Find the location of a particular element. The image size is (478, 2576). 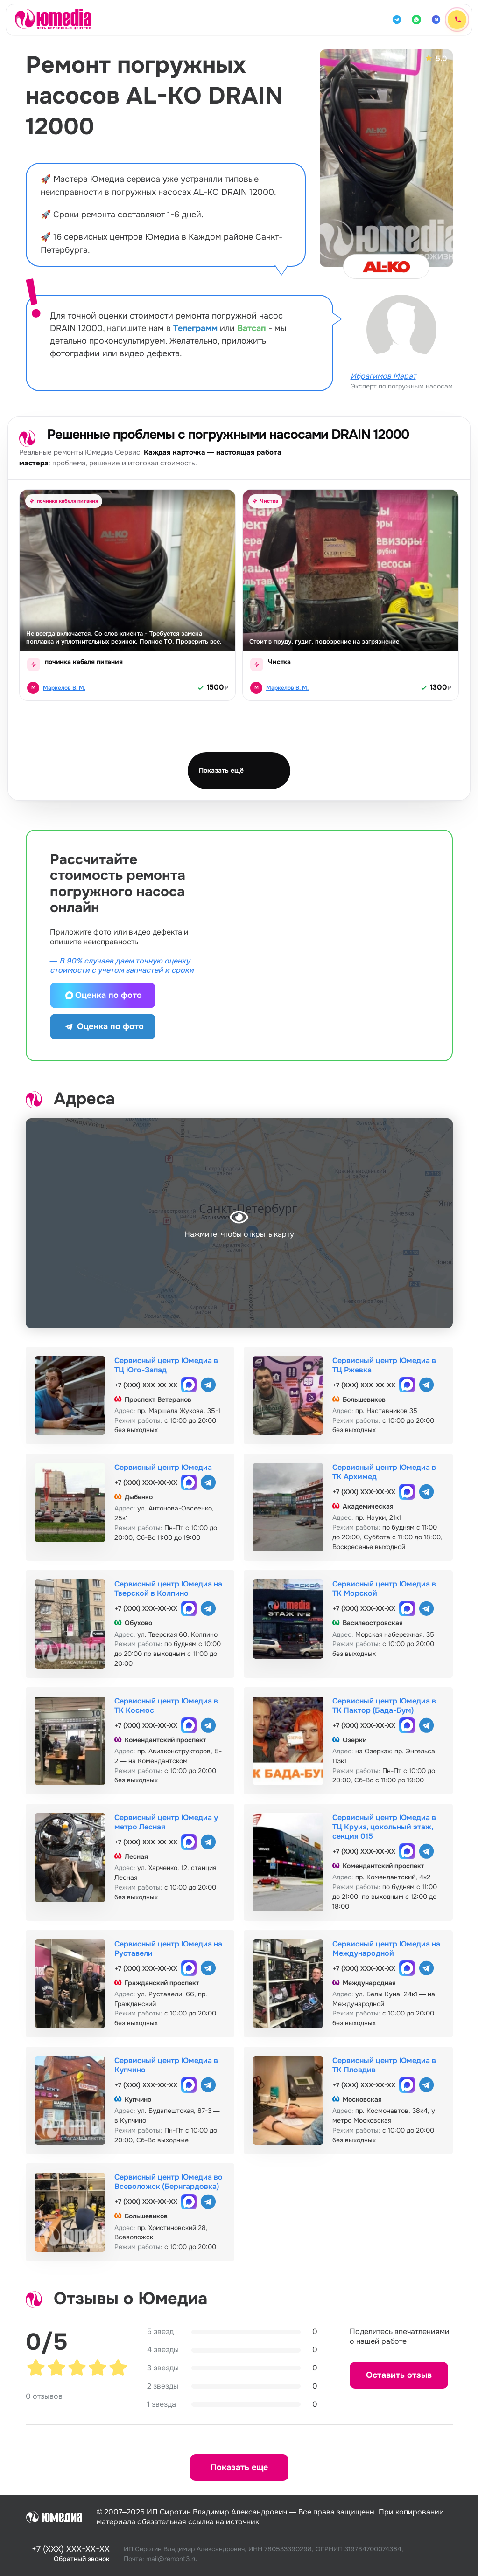

Сервисный центр Юмедиа в ТК Пловдив is located at coordinates (384, 2065).